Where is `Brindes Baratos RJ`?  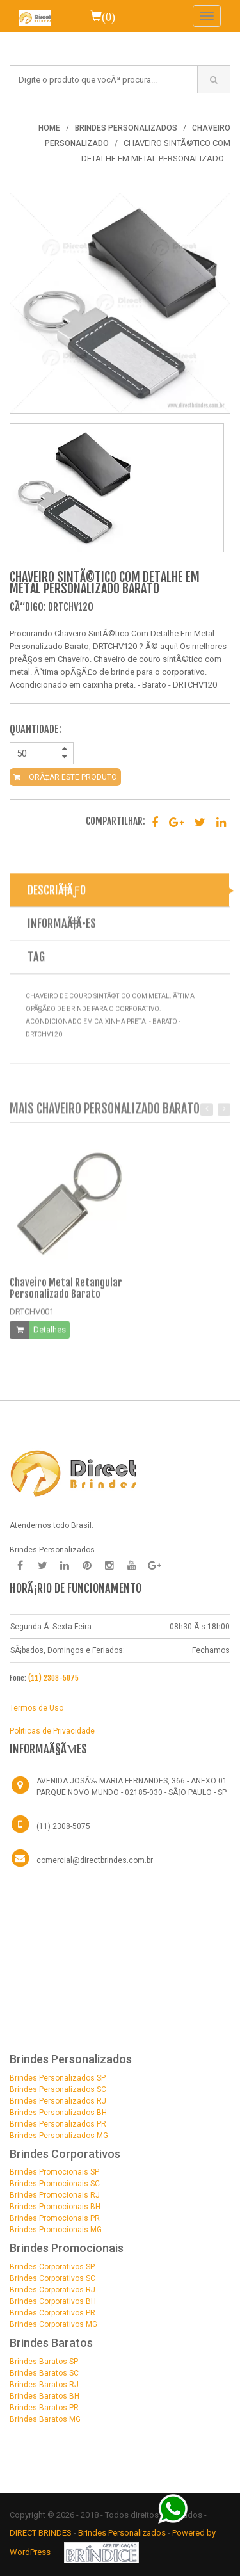
Brindes Baratos RJ is located at coordinates (44, 2384).